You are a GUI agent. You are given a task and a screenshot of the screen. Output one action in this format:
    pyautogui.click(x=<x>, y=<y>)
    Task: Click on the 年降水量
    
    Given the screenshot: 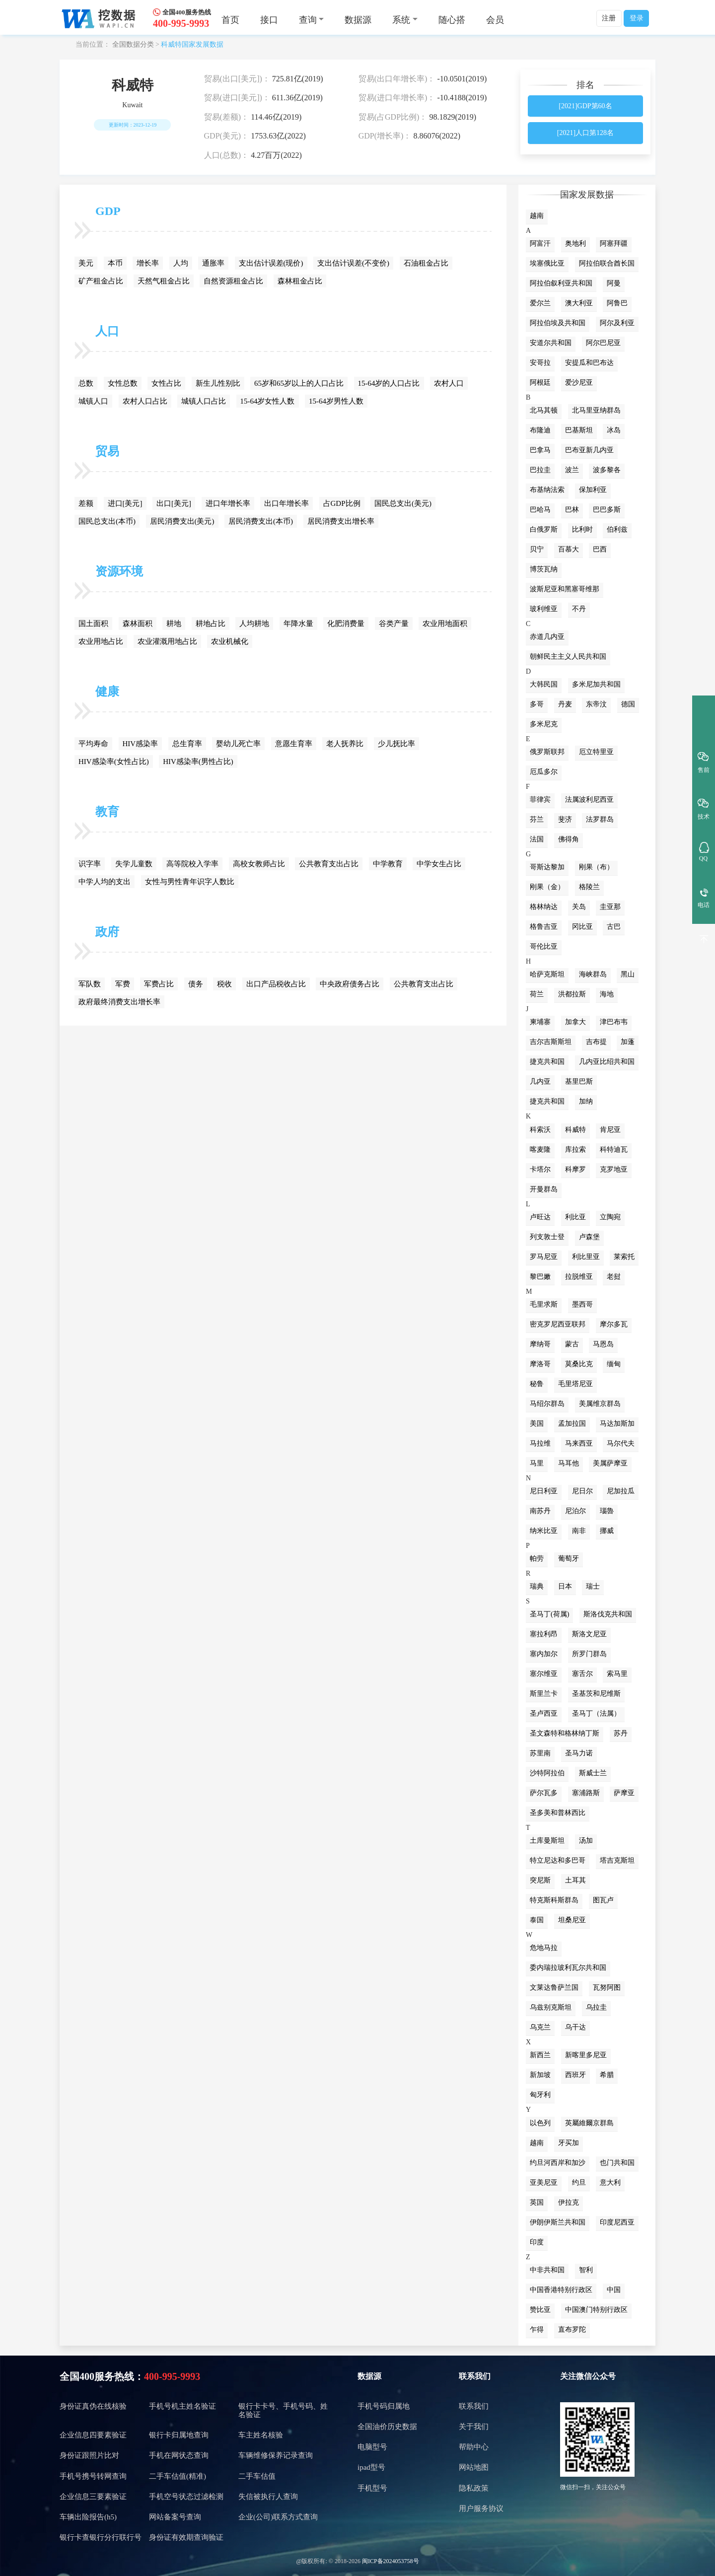 What is the action you would take?
    pyautogui.click(x=298, y=623)
    